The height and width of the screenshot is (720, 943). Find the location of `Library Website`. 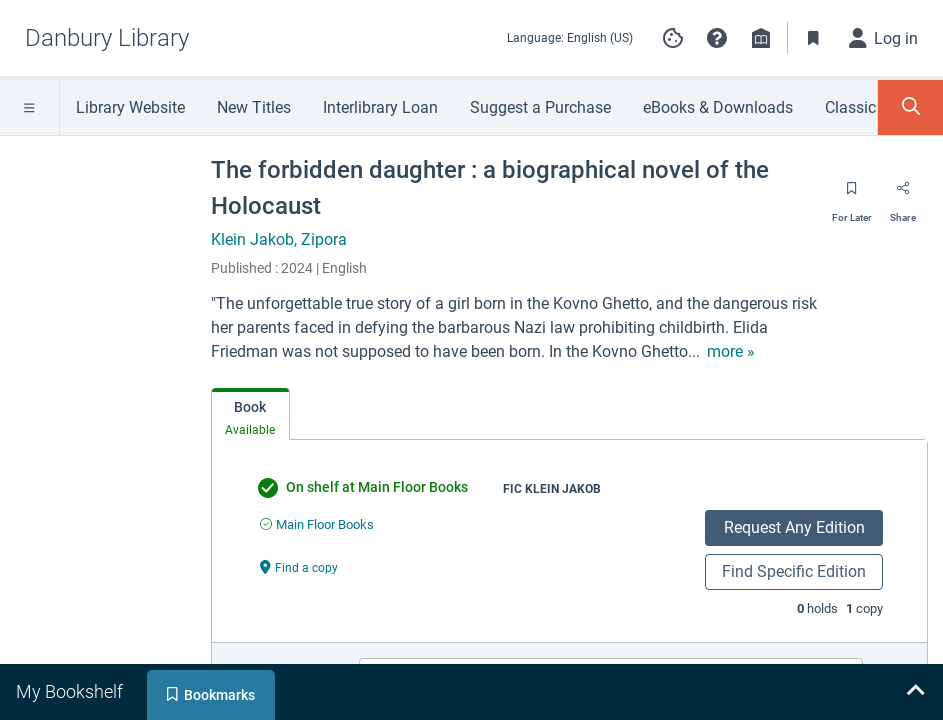

Library Website is located at coordinates (130, 107).